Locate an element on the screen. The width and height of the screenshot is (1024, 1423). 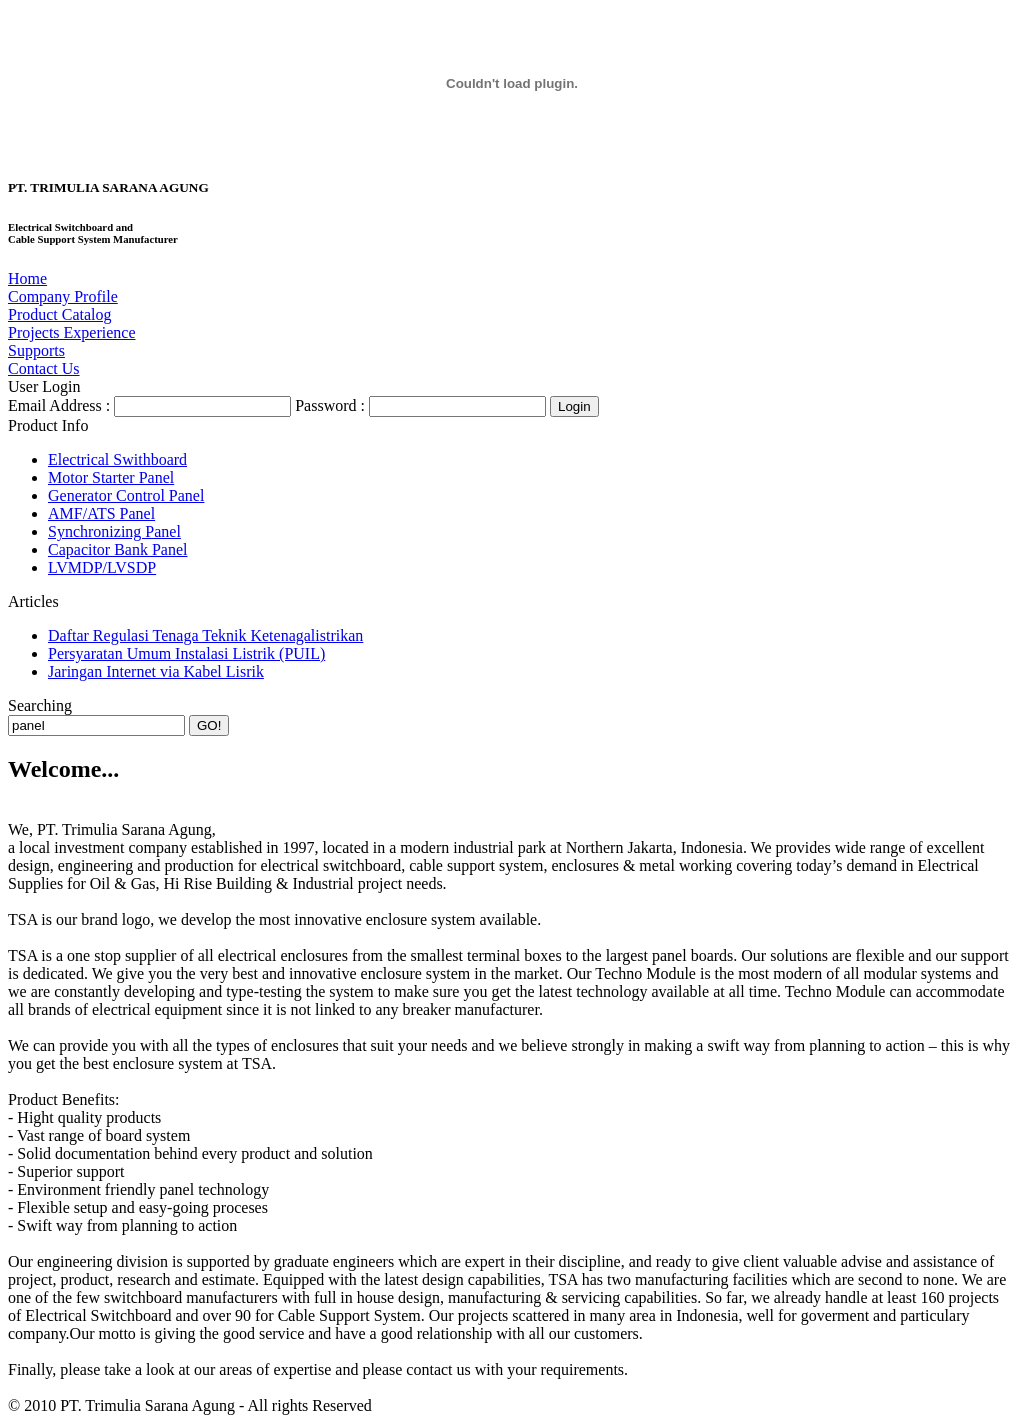
Product Catalog is located at coordinates (60, 314).